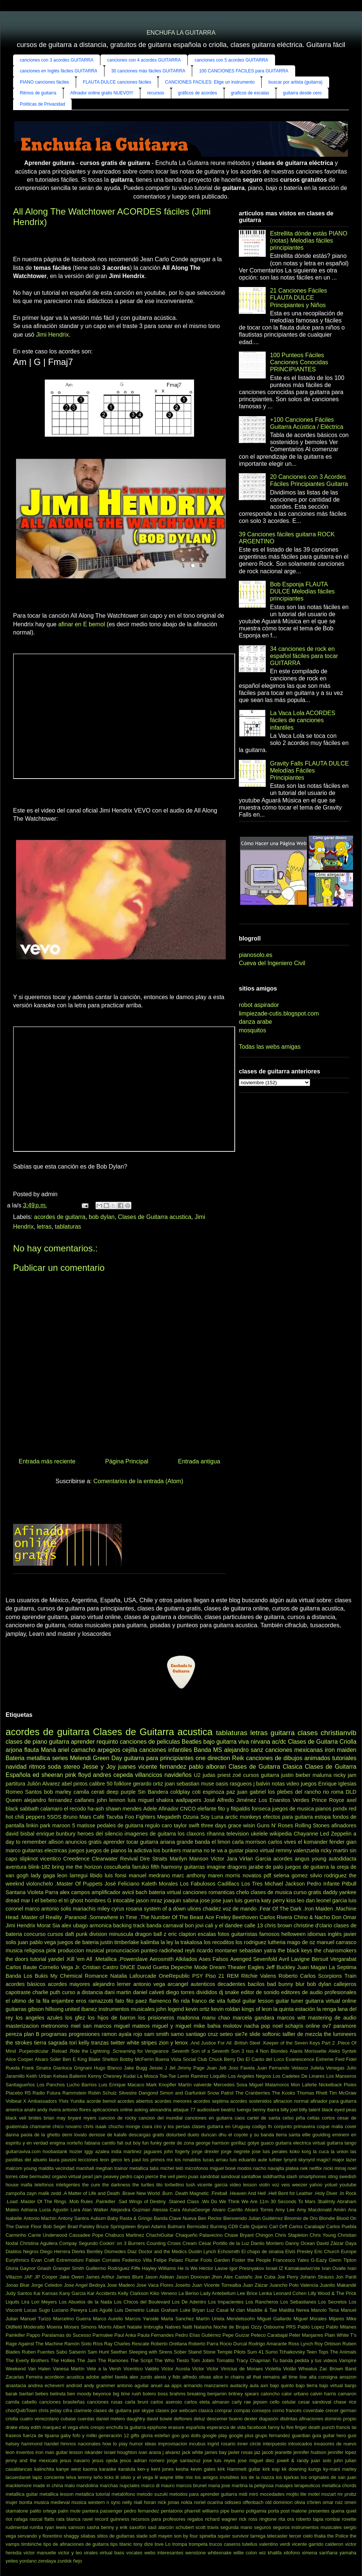  I want to click on Roy Orbison, so click(328, 2343).